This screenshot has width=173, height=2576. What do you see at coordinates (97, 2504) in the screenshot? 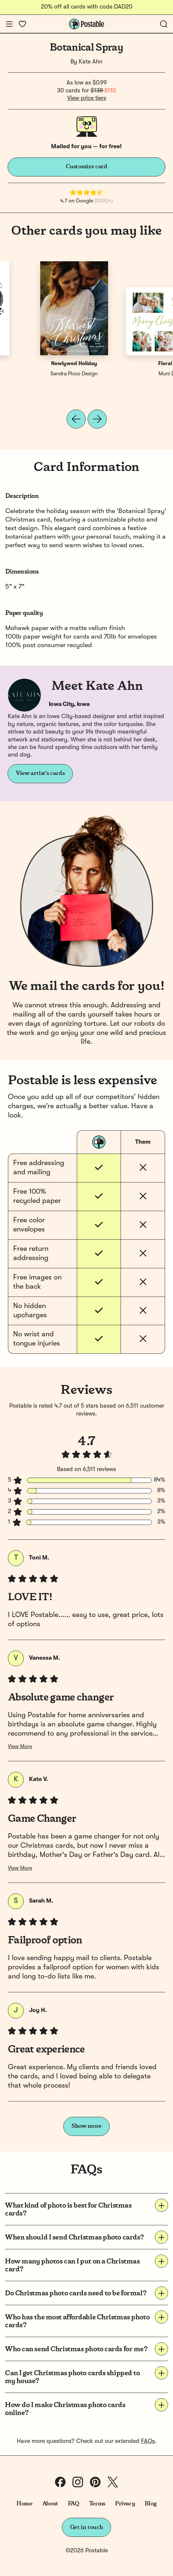
I see `Terms` at bounding box center [97, 2504].